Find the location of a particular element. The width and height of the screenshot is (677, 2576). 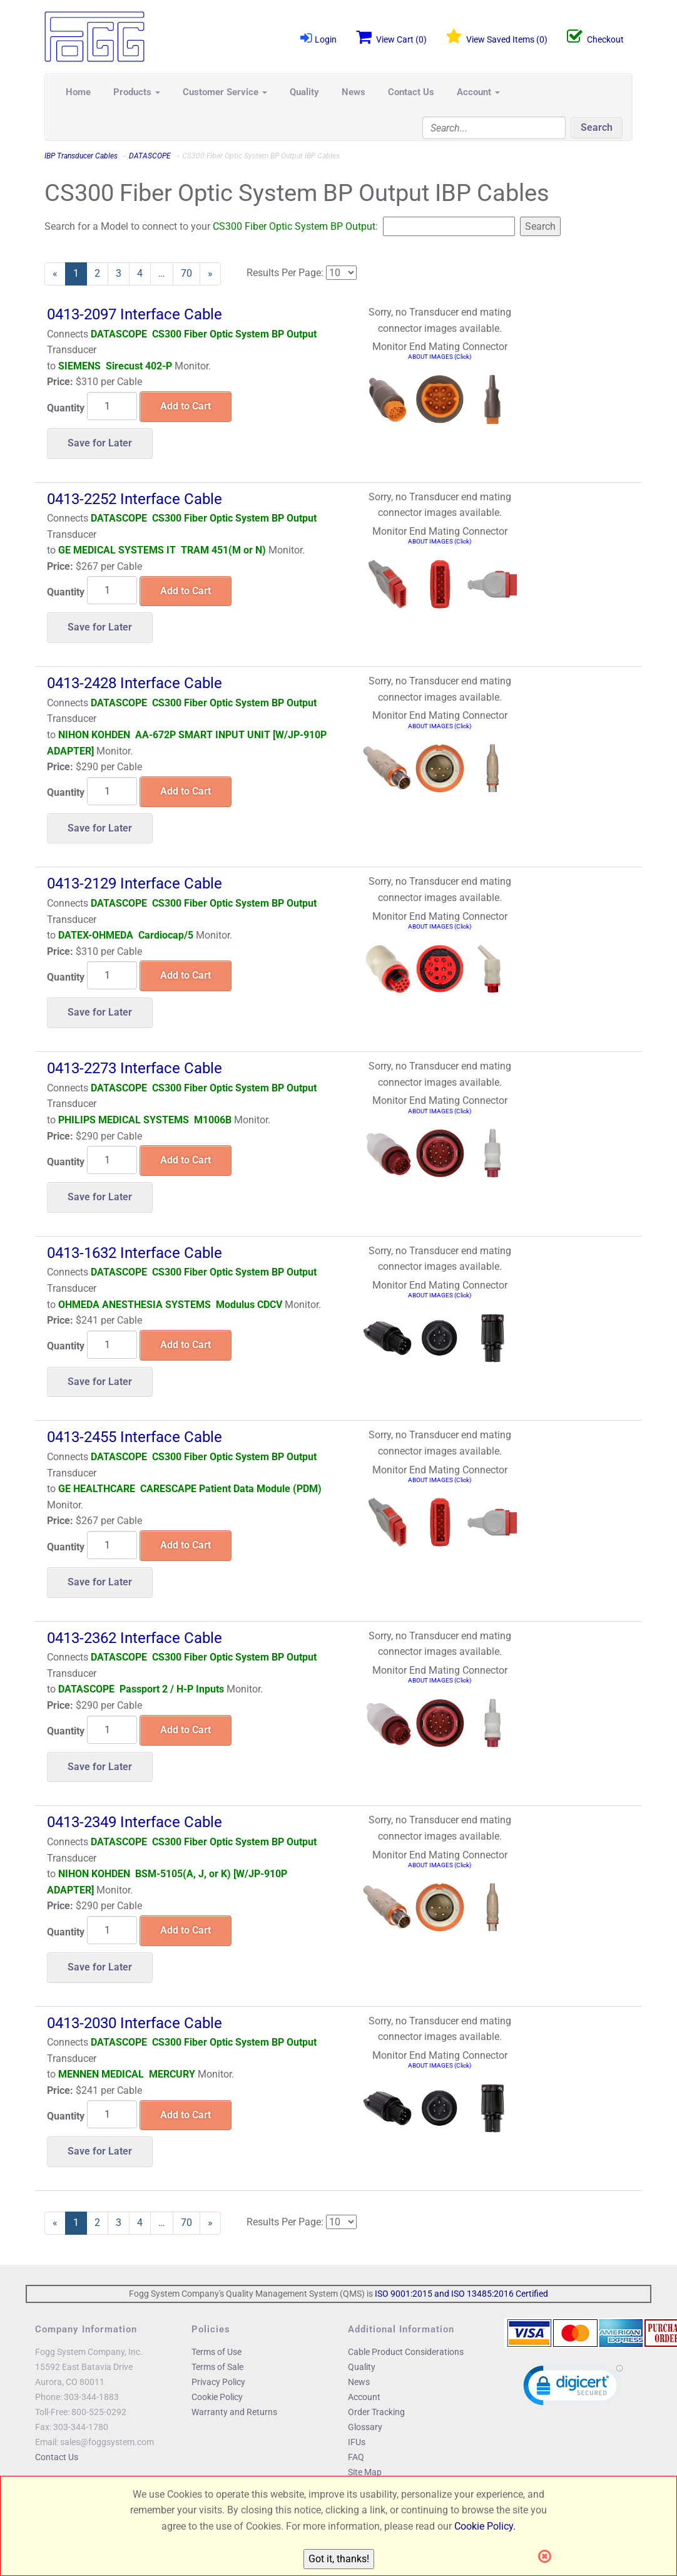

Checkout is located at coordinates (595, 37).